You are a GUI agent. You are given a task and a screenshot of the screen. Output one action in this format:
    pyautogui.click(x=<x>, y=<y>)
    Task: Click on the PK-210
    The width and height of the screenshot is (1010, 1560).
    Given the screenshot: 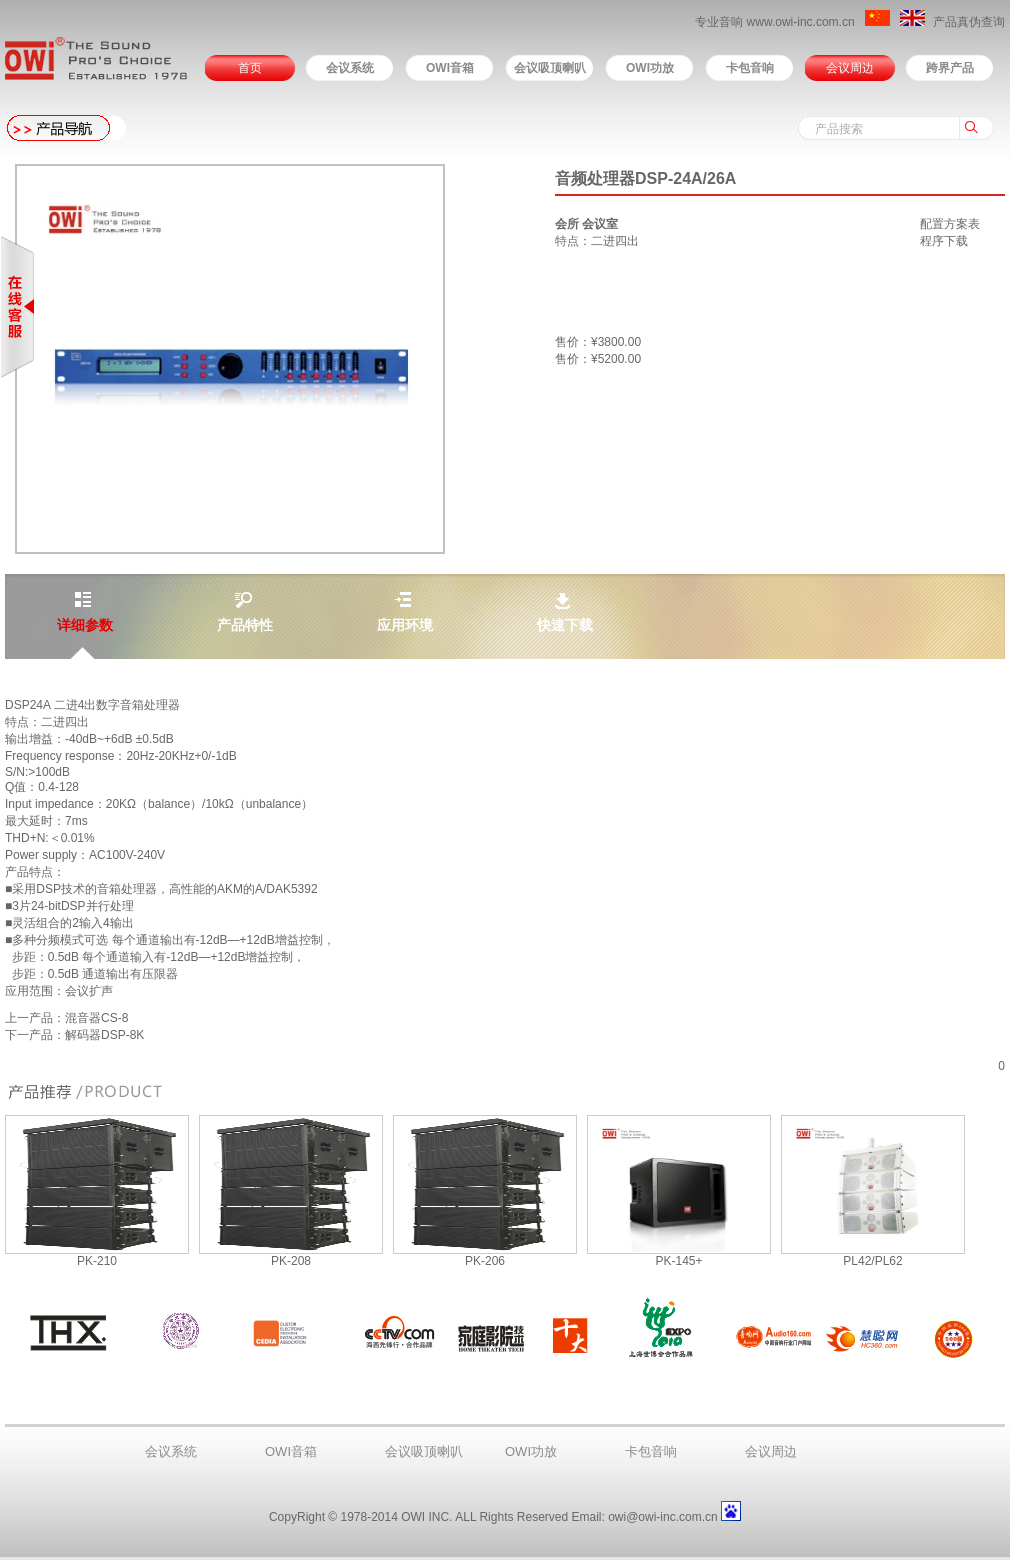 What is the action you would take?
    pyautogui.click(x=97, y=1261)
    